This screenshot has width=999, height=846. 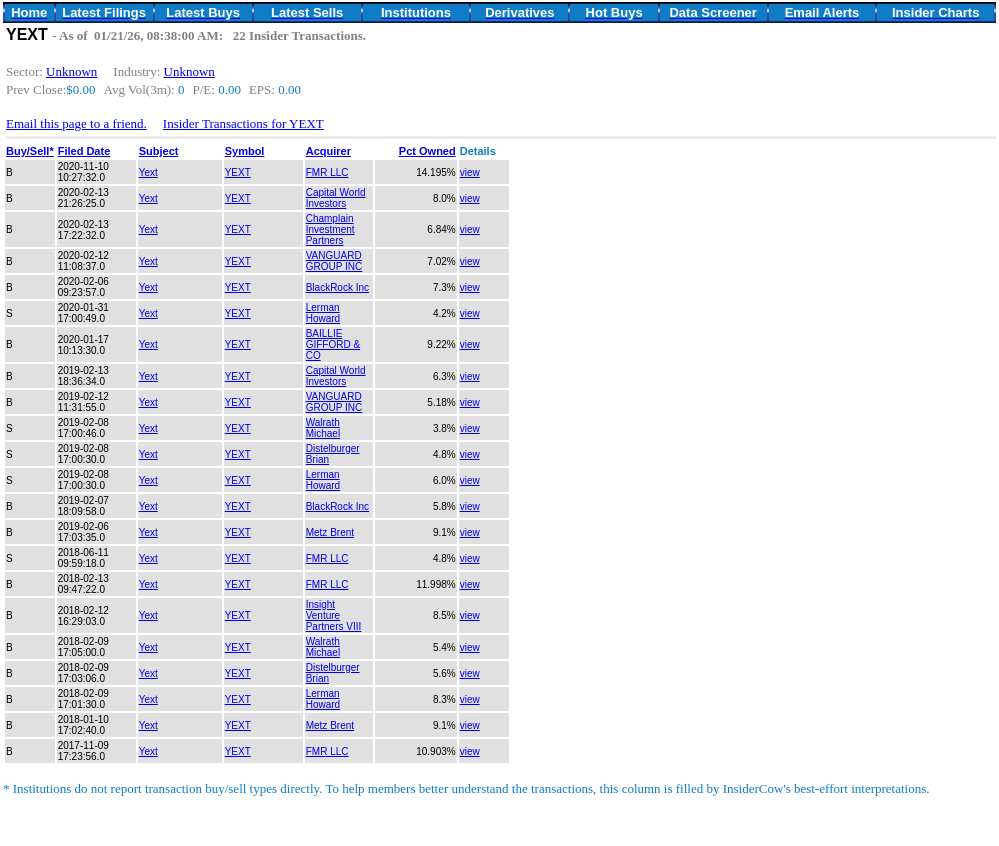 I want to click on BAILLIE GIFFORD & CO, so click(x=333, y=344).